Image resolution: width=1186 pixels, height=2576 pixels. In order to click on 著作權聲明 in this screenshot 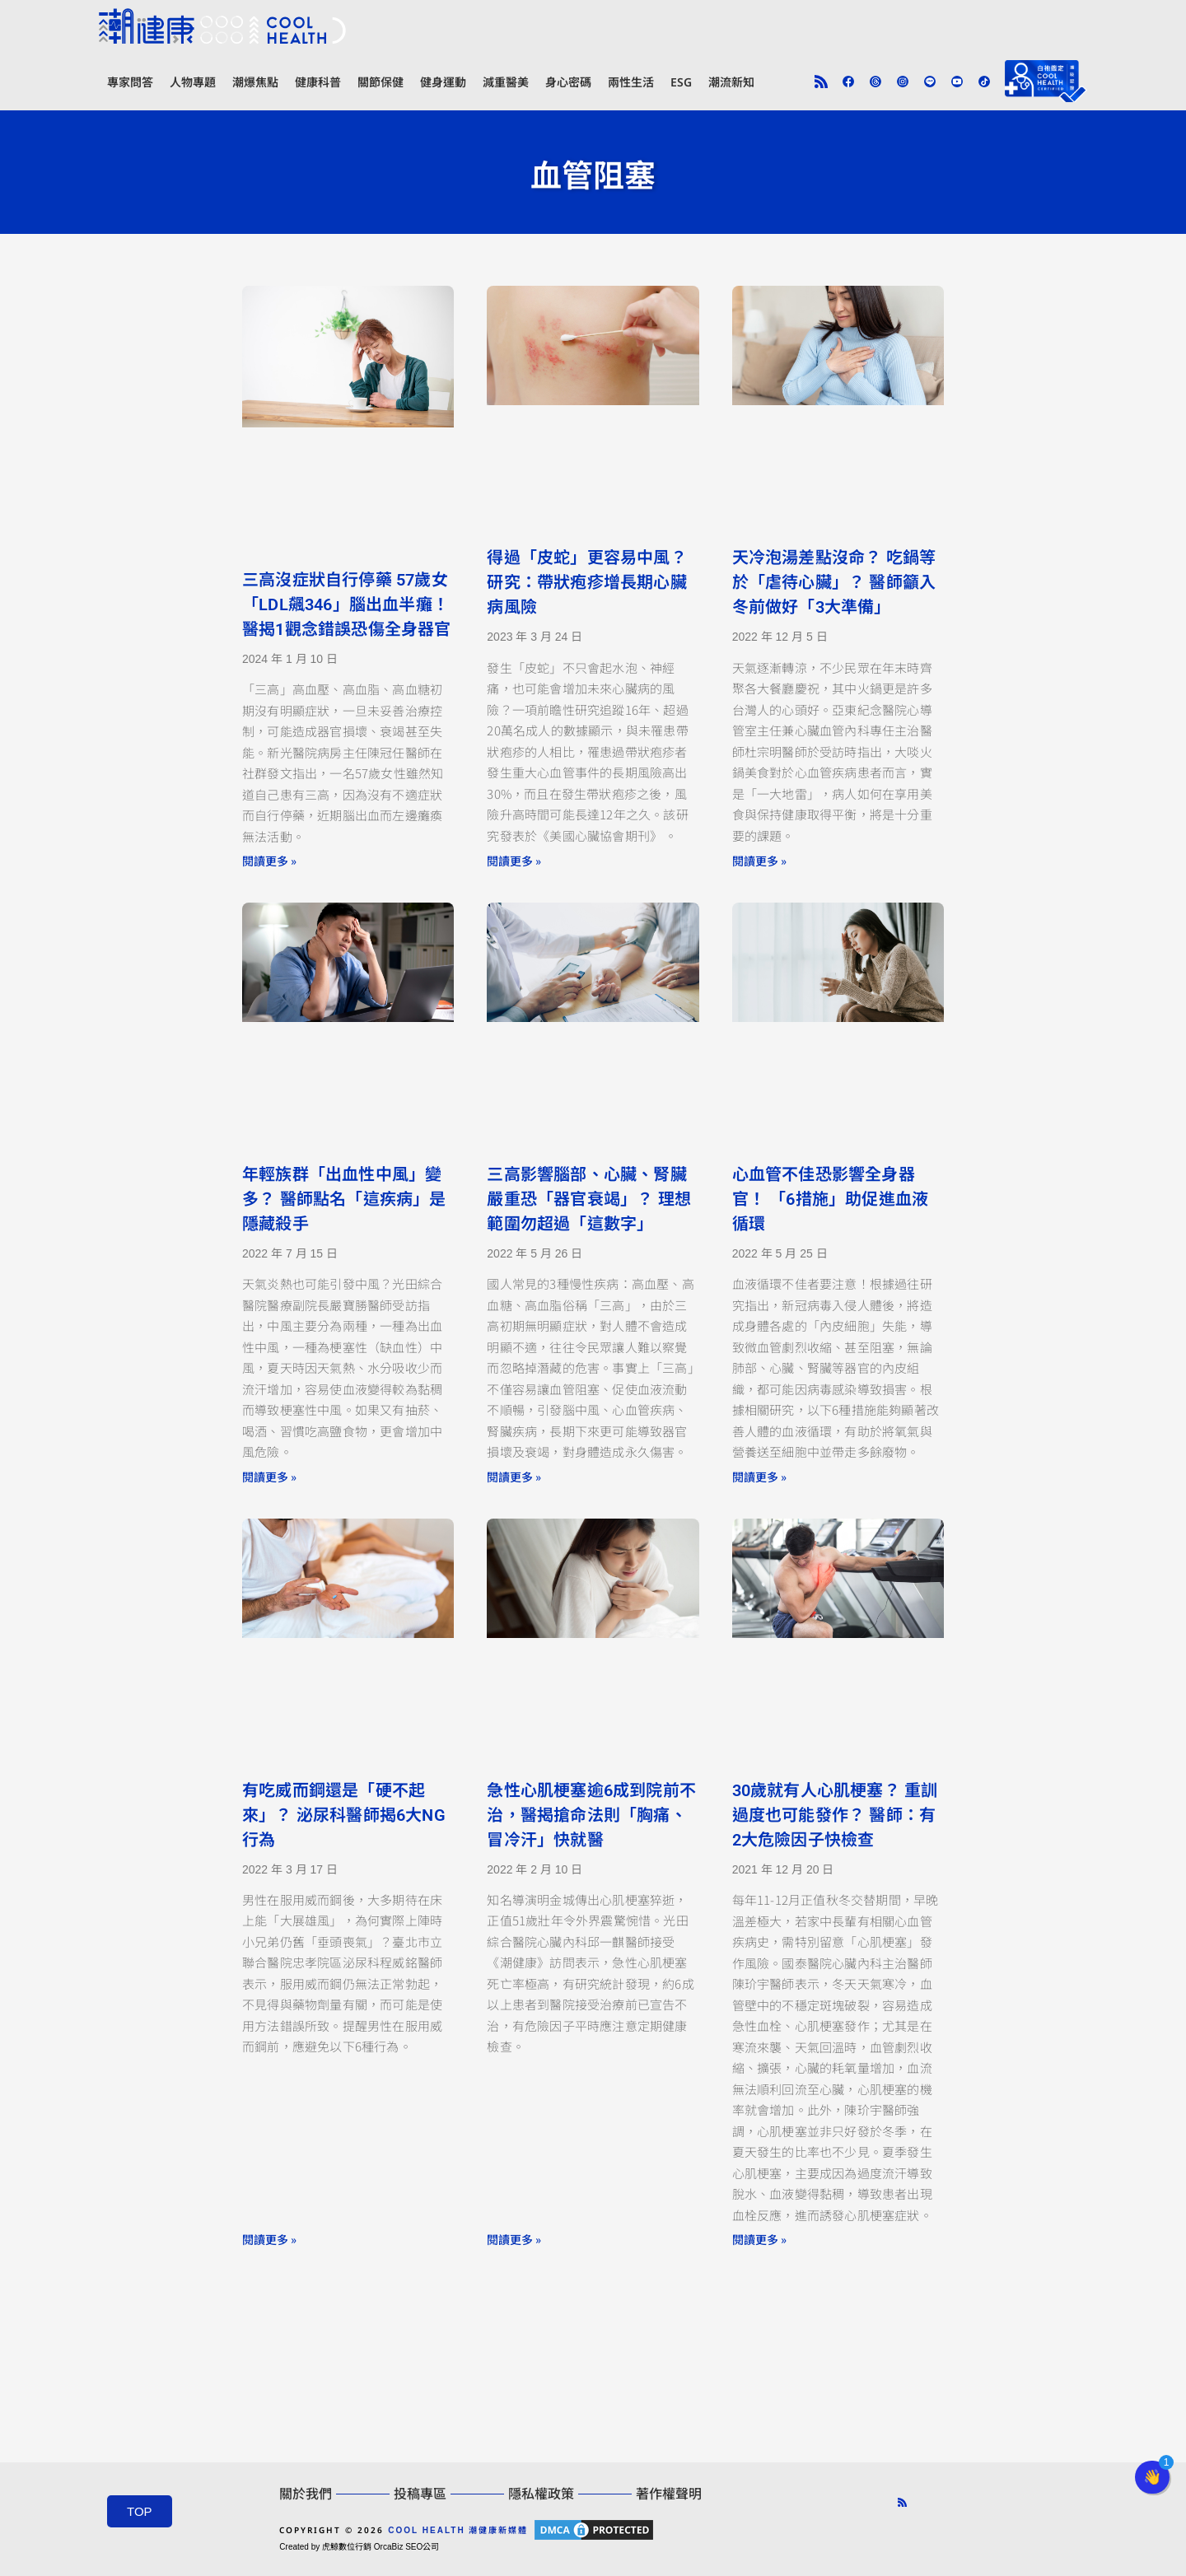, I will do `click(669, 2494)`.